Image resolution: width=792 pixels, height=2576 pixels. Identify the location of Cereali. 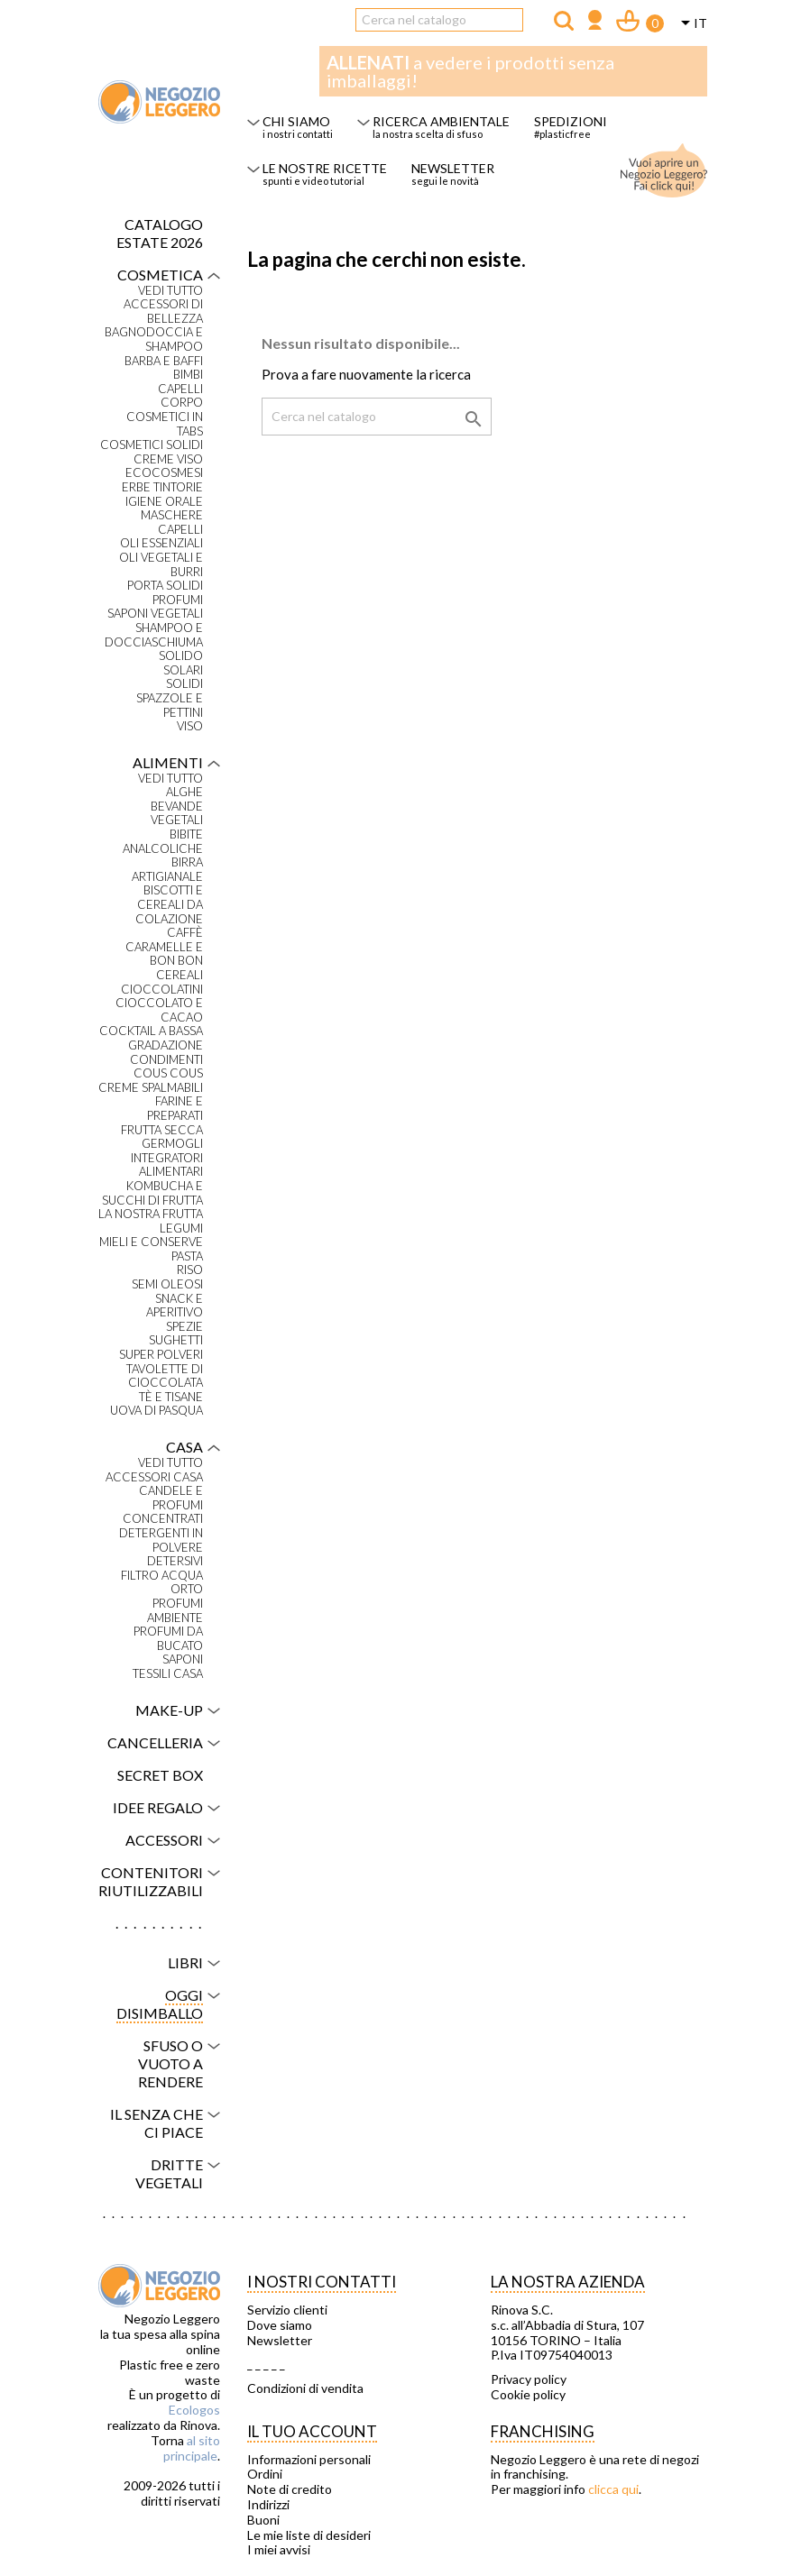
(179, 975).